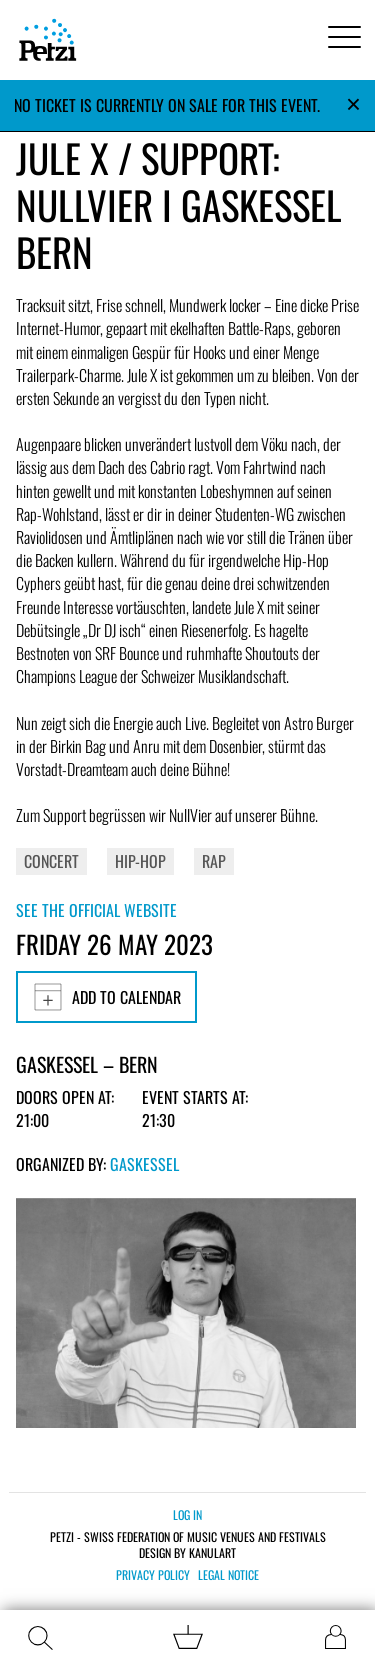 The height and width of the screenshot is (1670, 375). I want to click on Concert, so click(51, 861).